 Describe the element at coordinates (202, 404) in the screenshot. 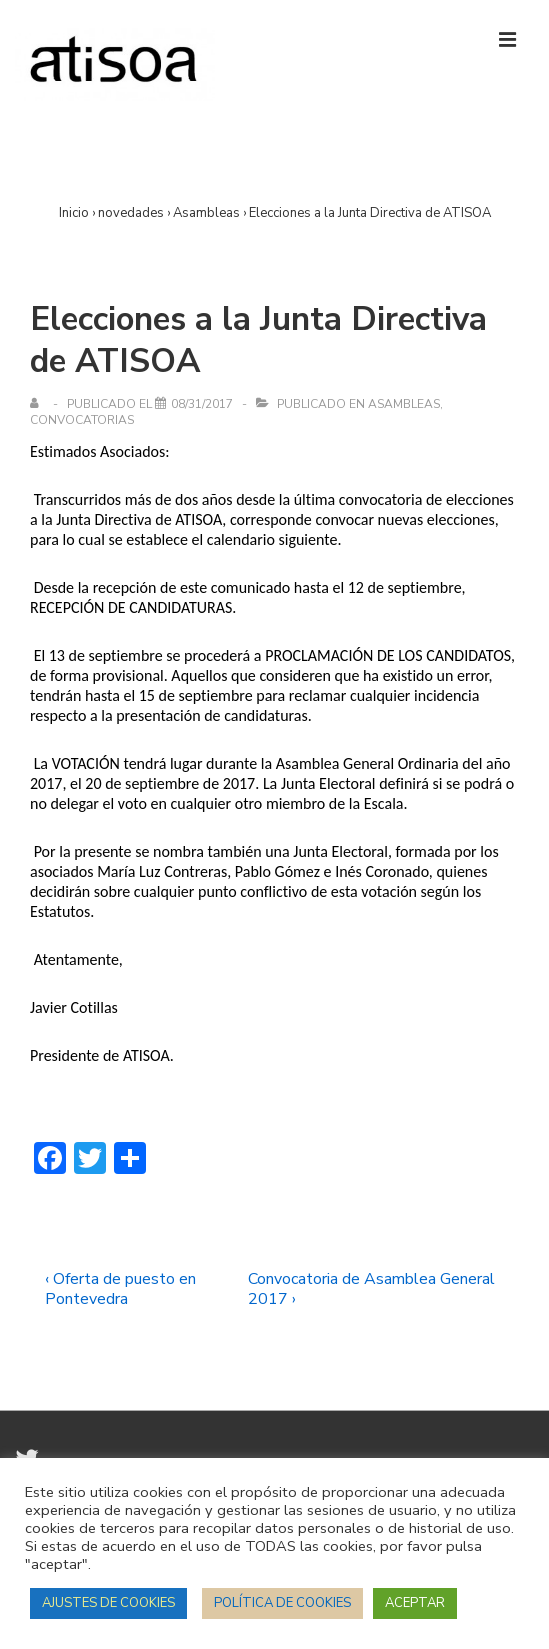

I see `[Elecciones a la Junta Directiva de ATISOA]` at that location.